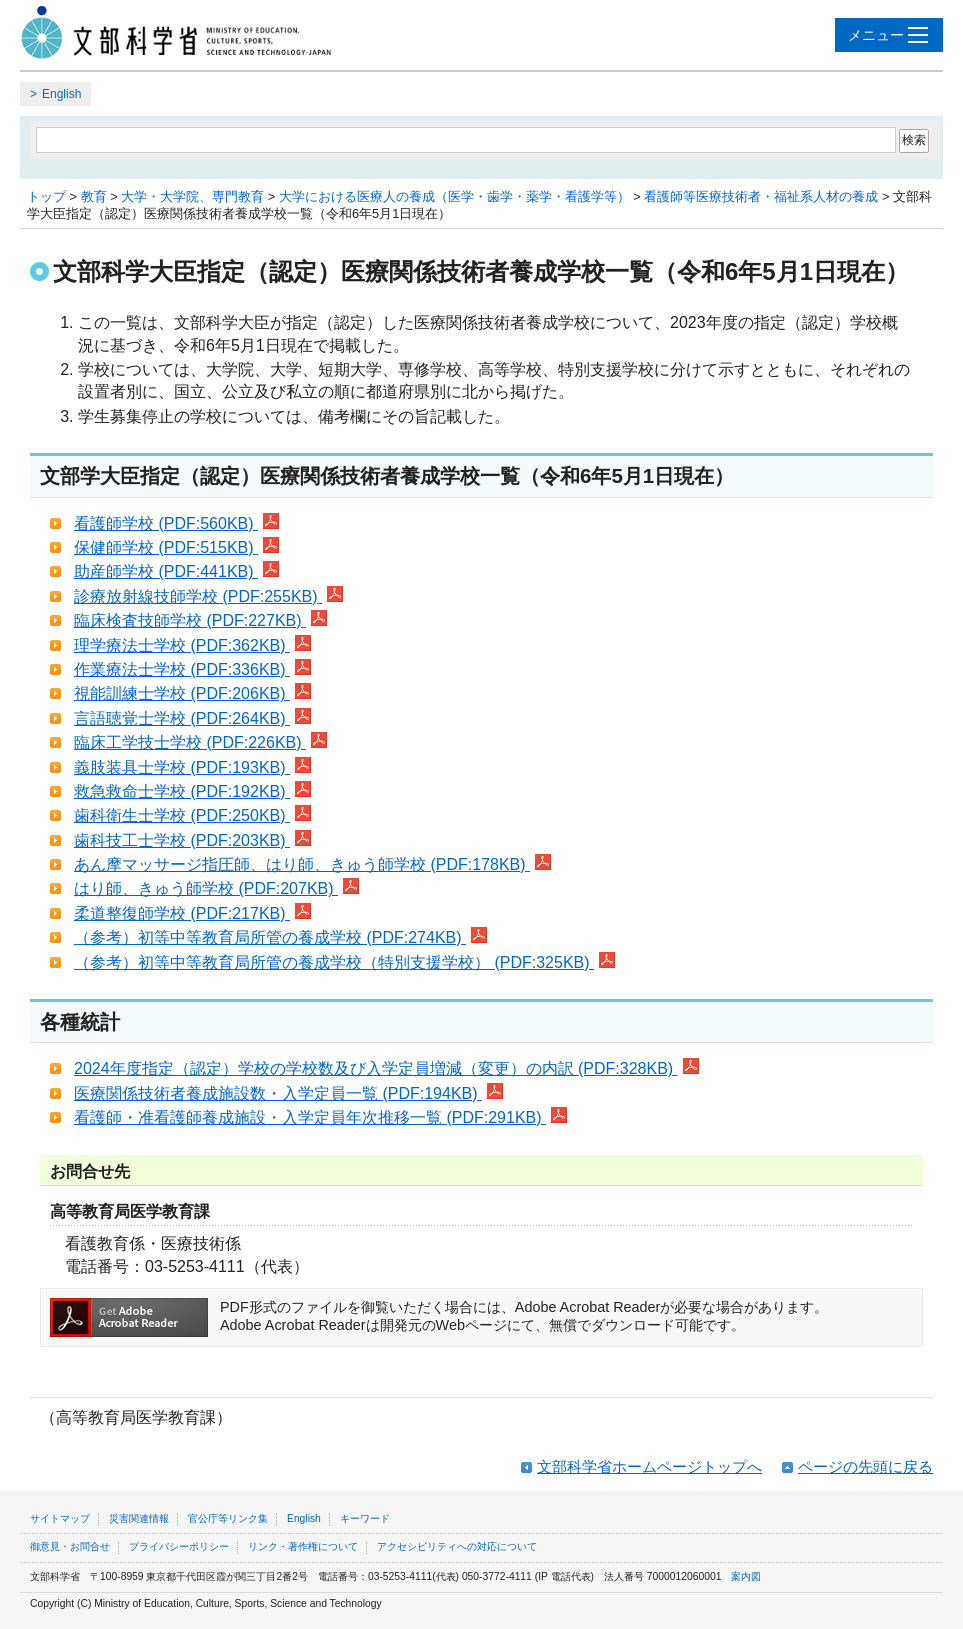  What do you see at coordinates (192, 669) in the screenshot?
I see `作業療法士学校 (PDF:336KB)` at bounding box center [192, 669].